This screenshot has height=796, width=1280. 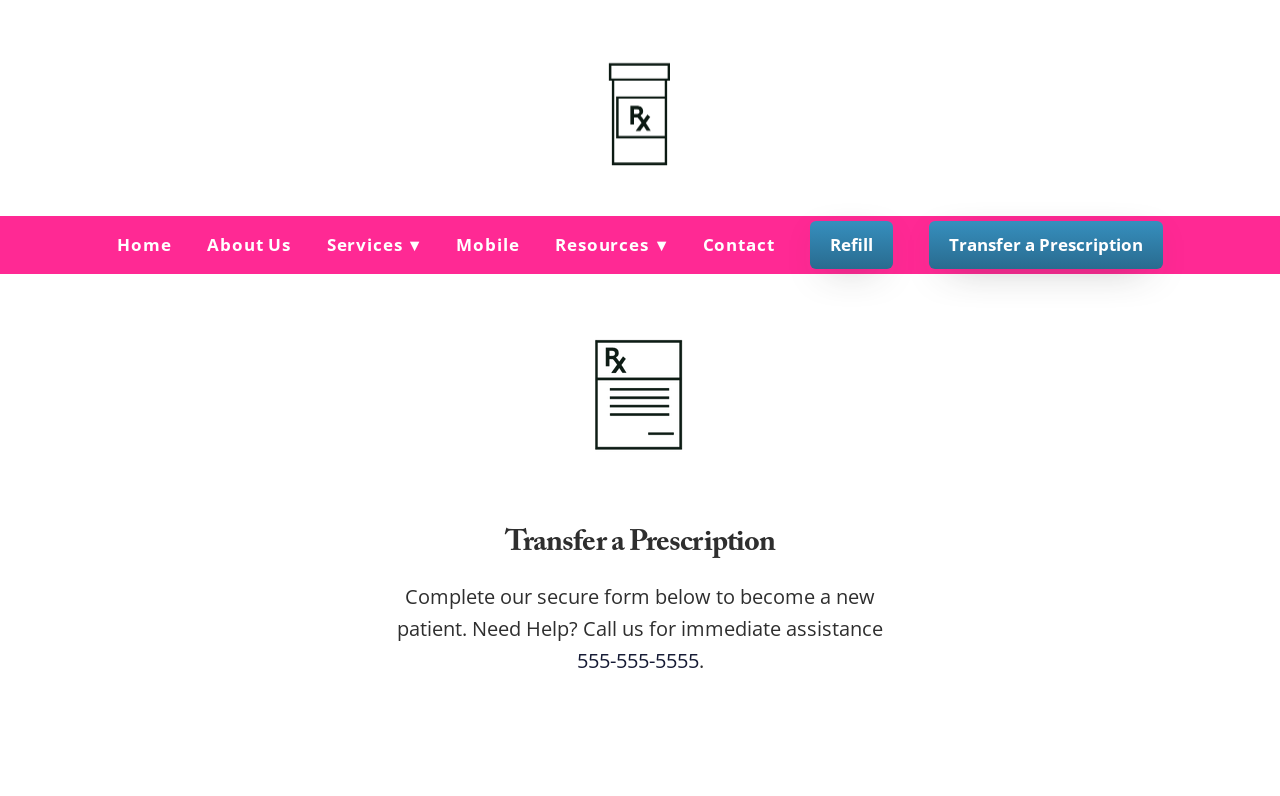 What do you see at coordinates (249, 244) in the screenshot?
I see `About Us` at bounding box center [249, 244].